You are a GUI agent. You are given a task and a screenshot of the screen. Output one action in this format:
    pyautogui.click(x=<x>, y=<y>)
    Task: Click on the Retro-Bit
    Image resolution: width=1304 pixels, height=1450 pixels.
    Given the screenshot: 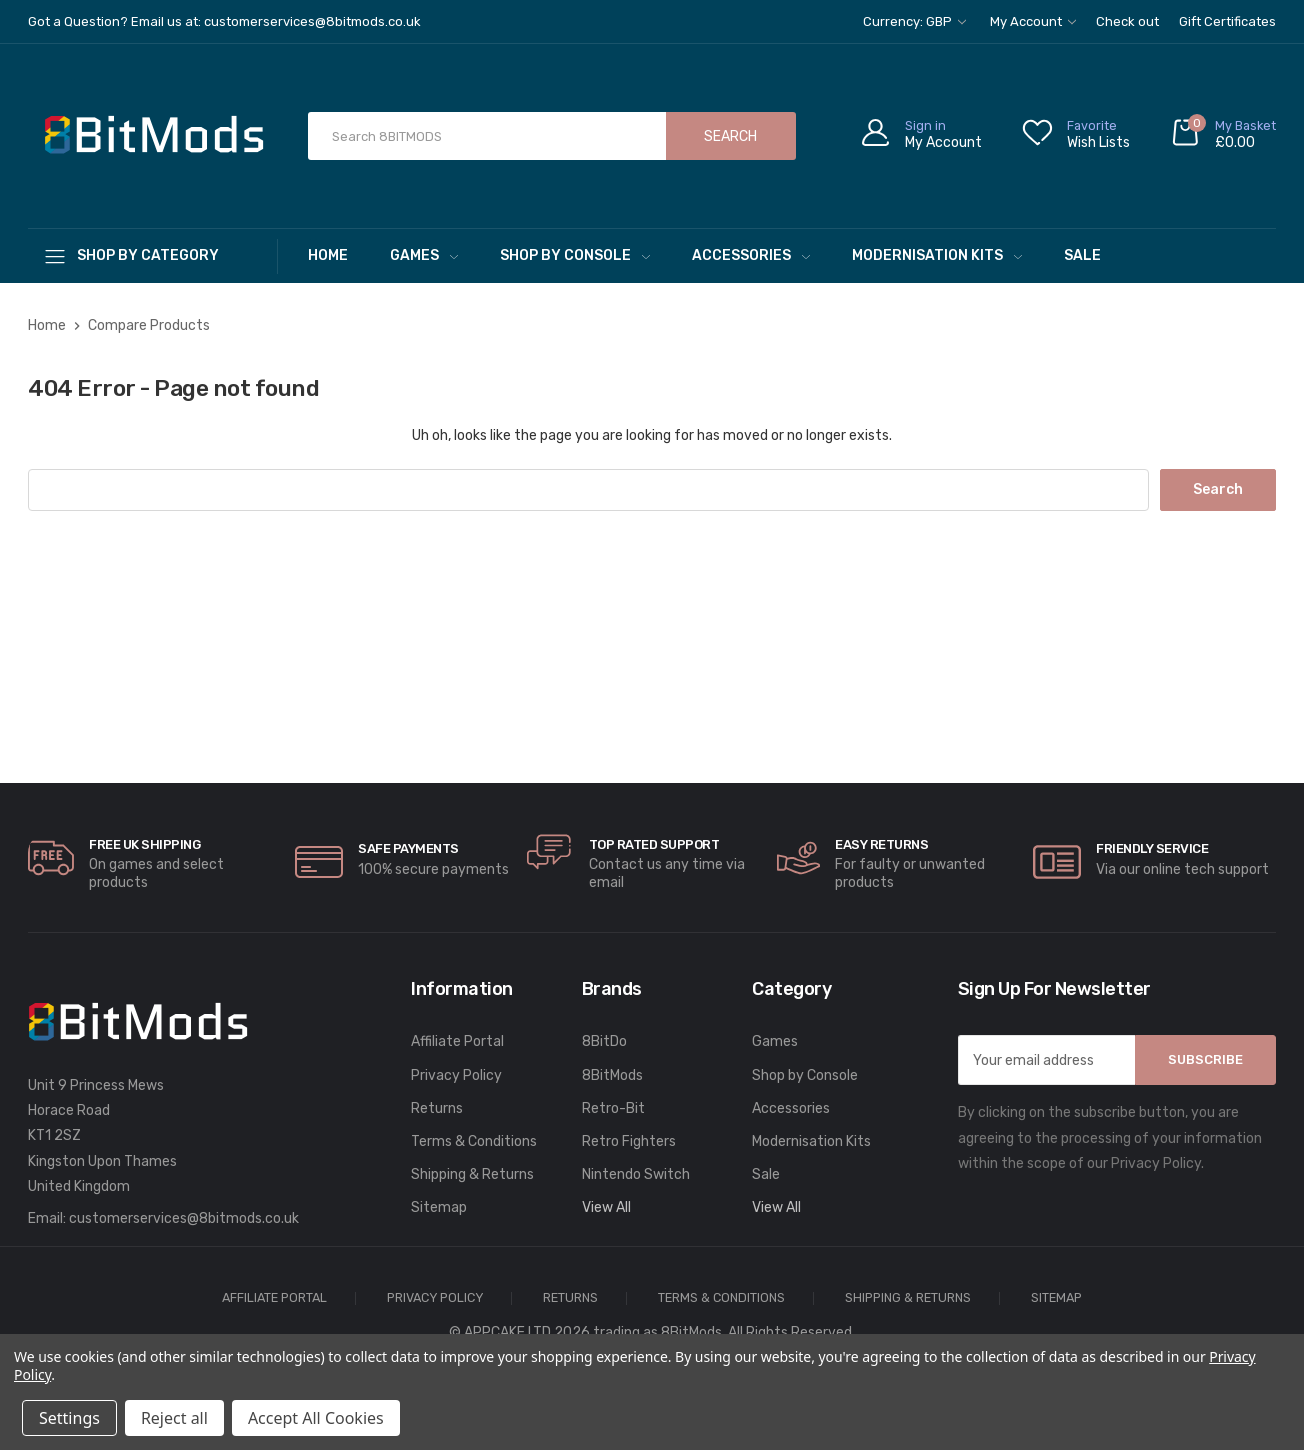 What is the action you would take?
    pyautogui.click(x=613, y=1108)
    